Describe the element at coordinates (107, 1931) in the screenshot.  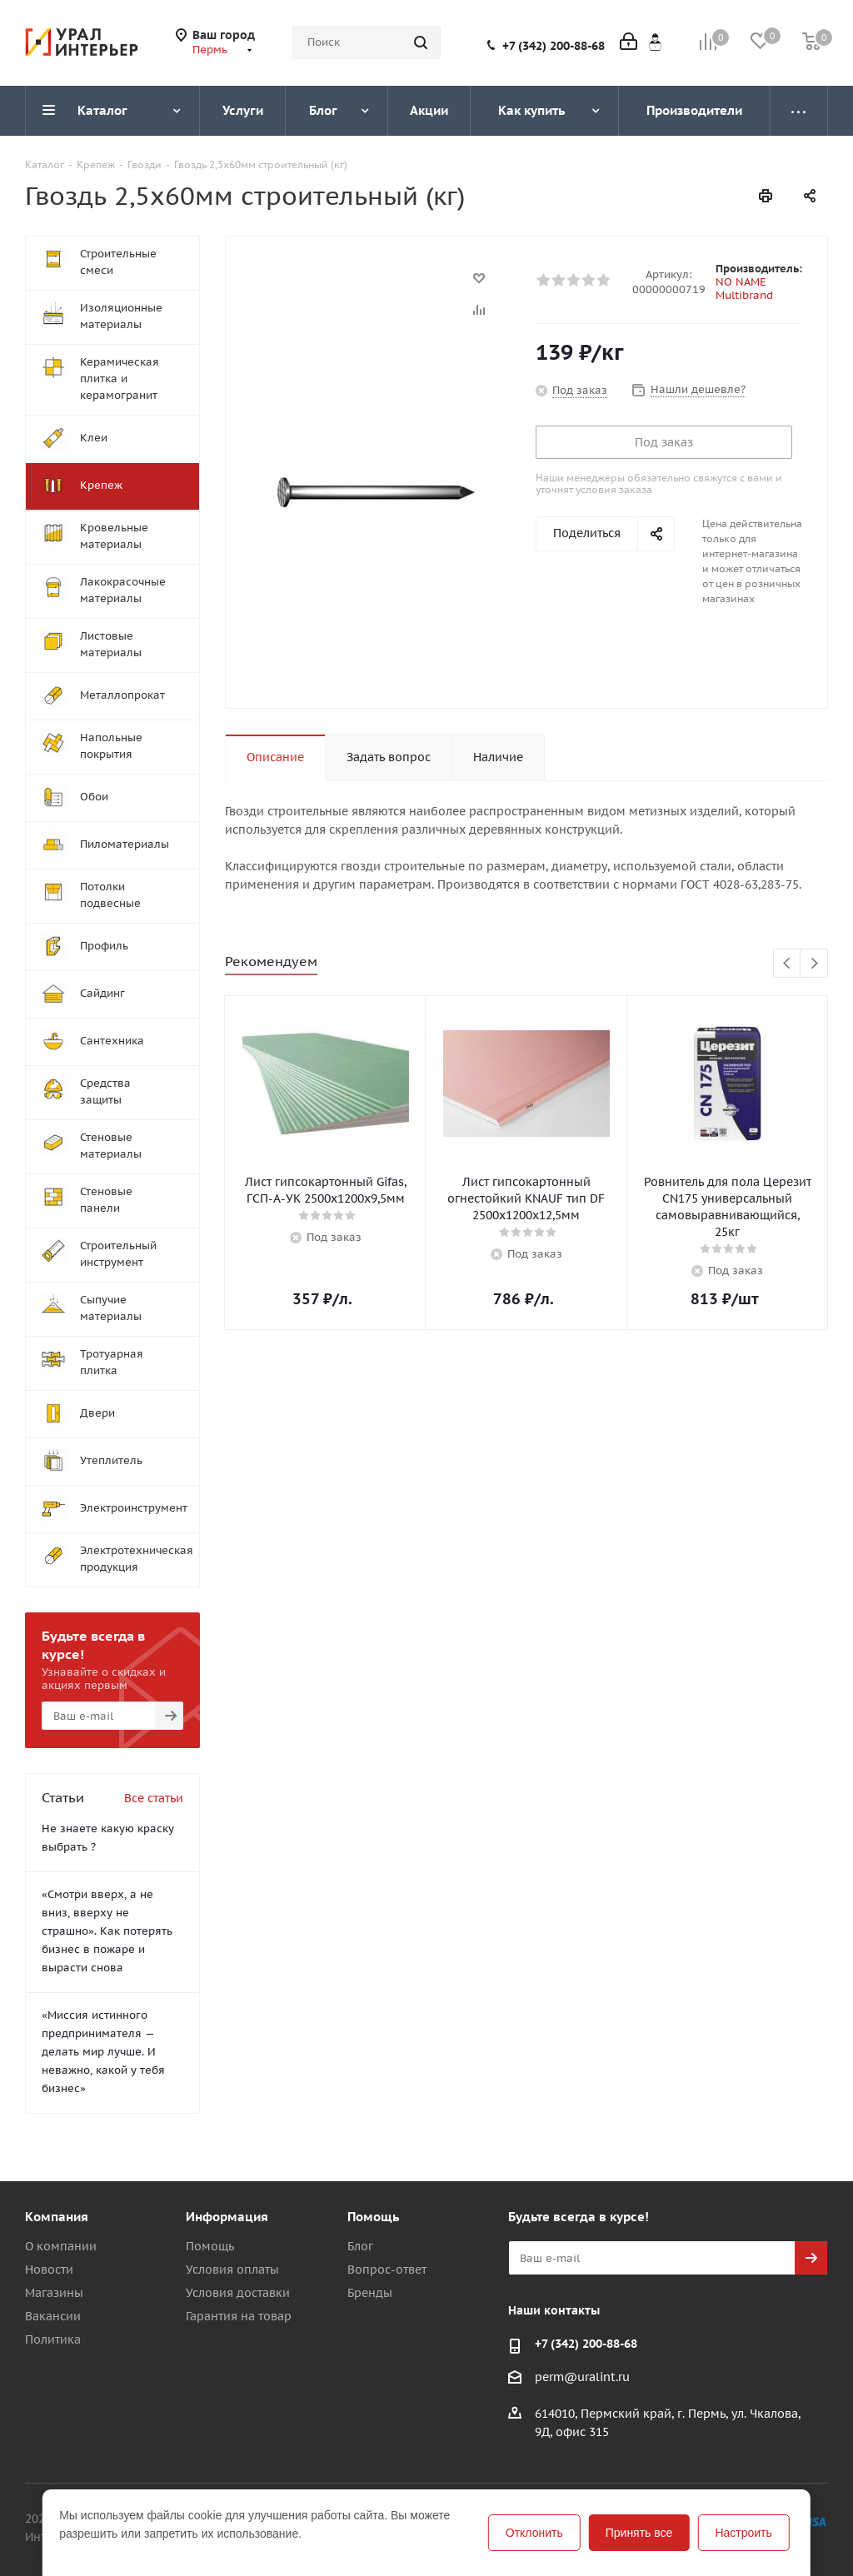
I see `«Смотри вверх, а не вниз, вверху не страшно». Как потерять бизнес в пожаре и вырасти снова` at that location.